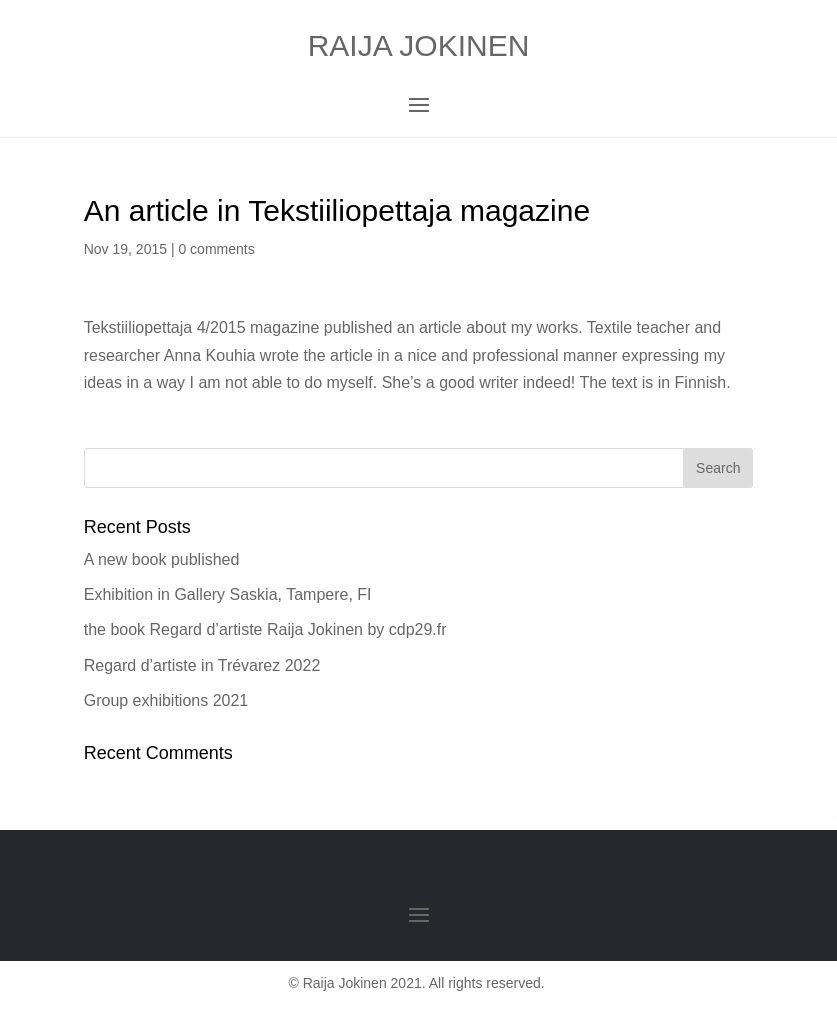 Image resolution: width=837 pixels, height=1009 pixels. Describe the element at coordinates (216, 249) in the screenshot. I see `0 comments` at that location.